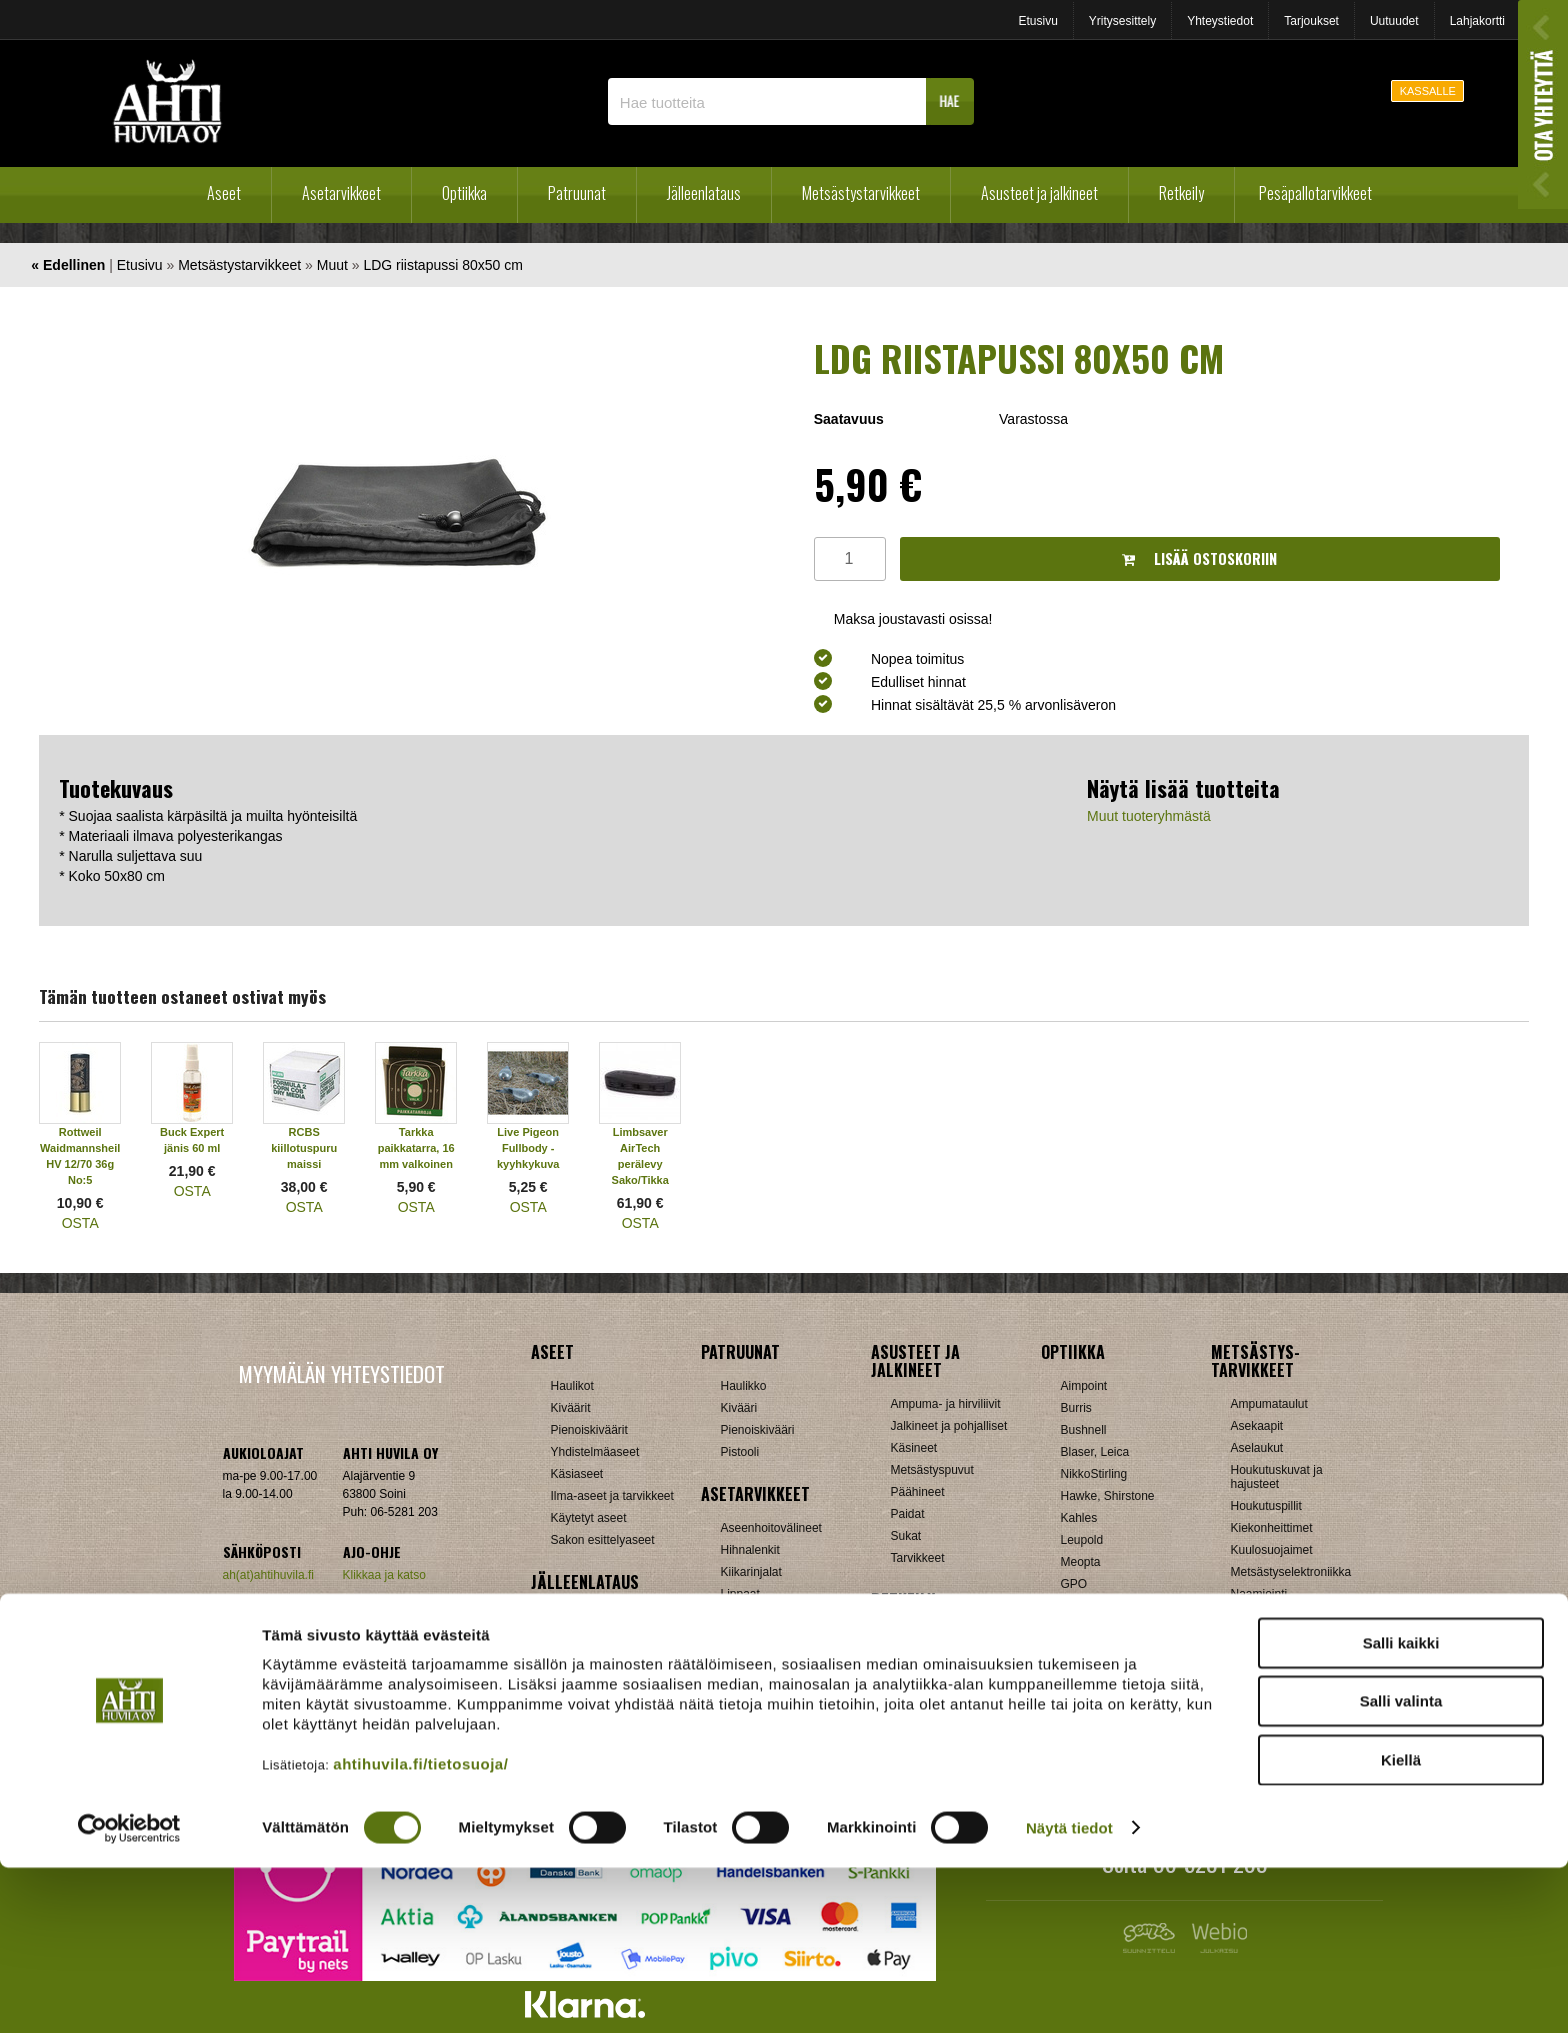  I want to click on Ampumatuet, so click(755, 1682).